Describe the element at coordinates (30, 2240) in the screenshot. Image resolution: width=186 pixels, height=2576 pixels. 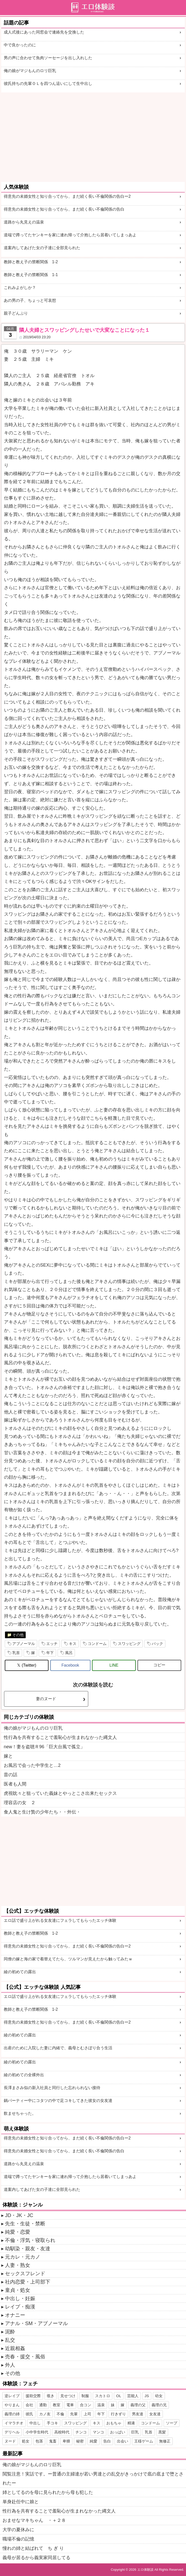
I see `不倫・浮気・寝取られ` at that location.